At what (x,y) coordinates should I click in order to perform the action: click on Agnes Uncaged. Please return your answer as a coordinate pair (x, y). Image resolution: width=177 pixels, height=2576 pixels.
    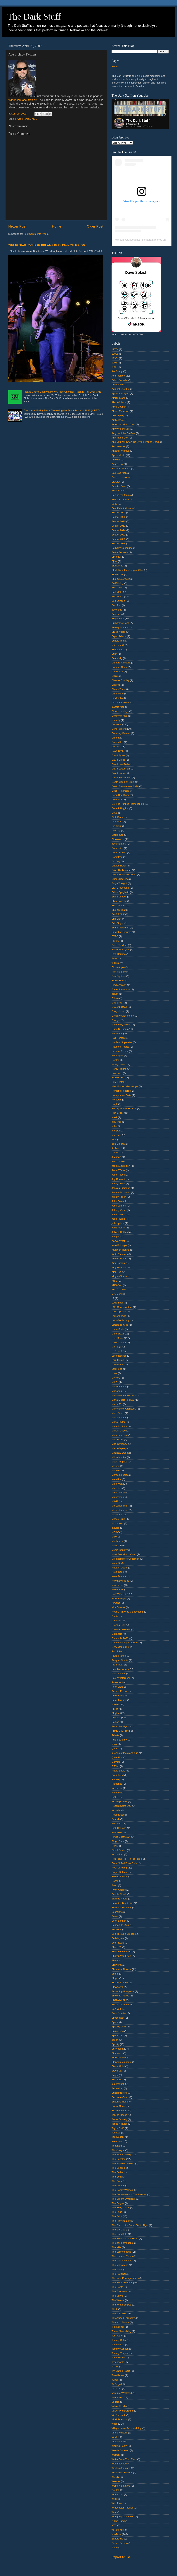
    Looking at the image, I should click on (120, 393).